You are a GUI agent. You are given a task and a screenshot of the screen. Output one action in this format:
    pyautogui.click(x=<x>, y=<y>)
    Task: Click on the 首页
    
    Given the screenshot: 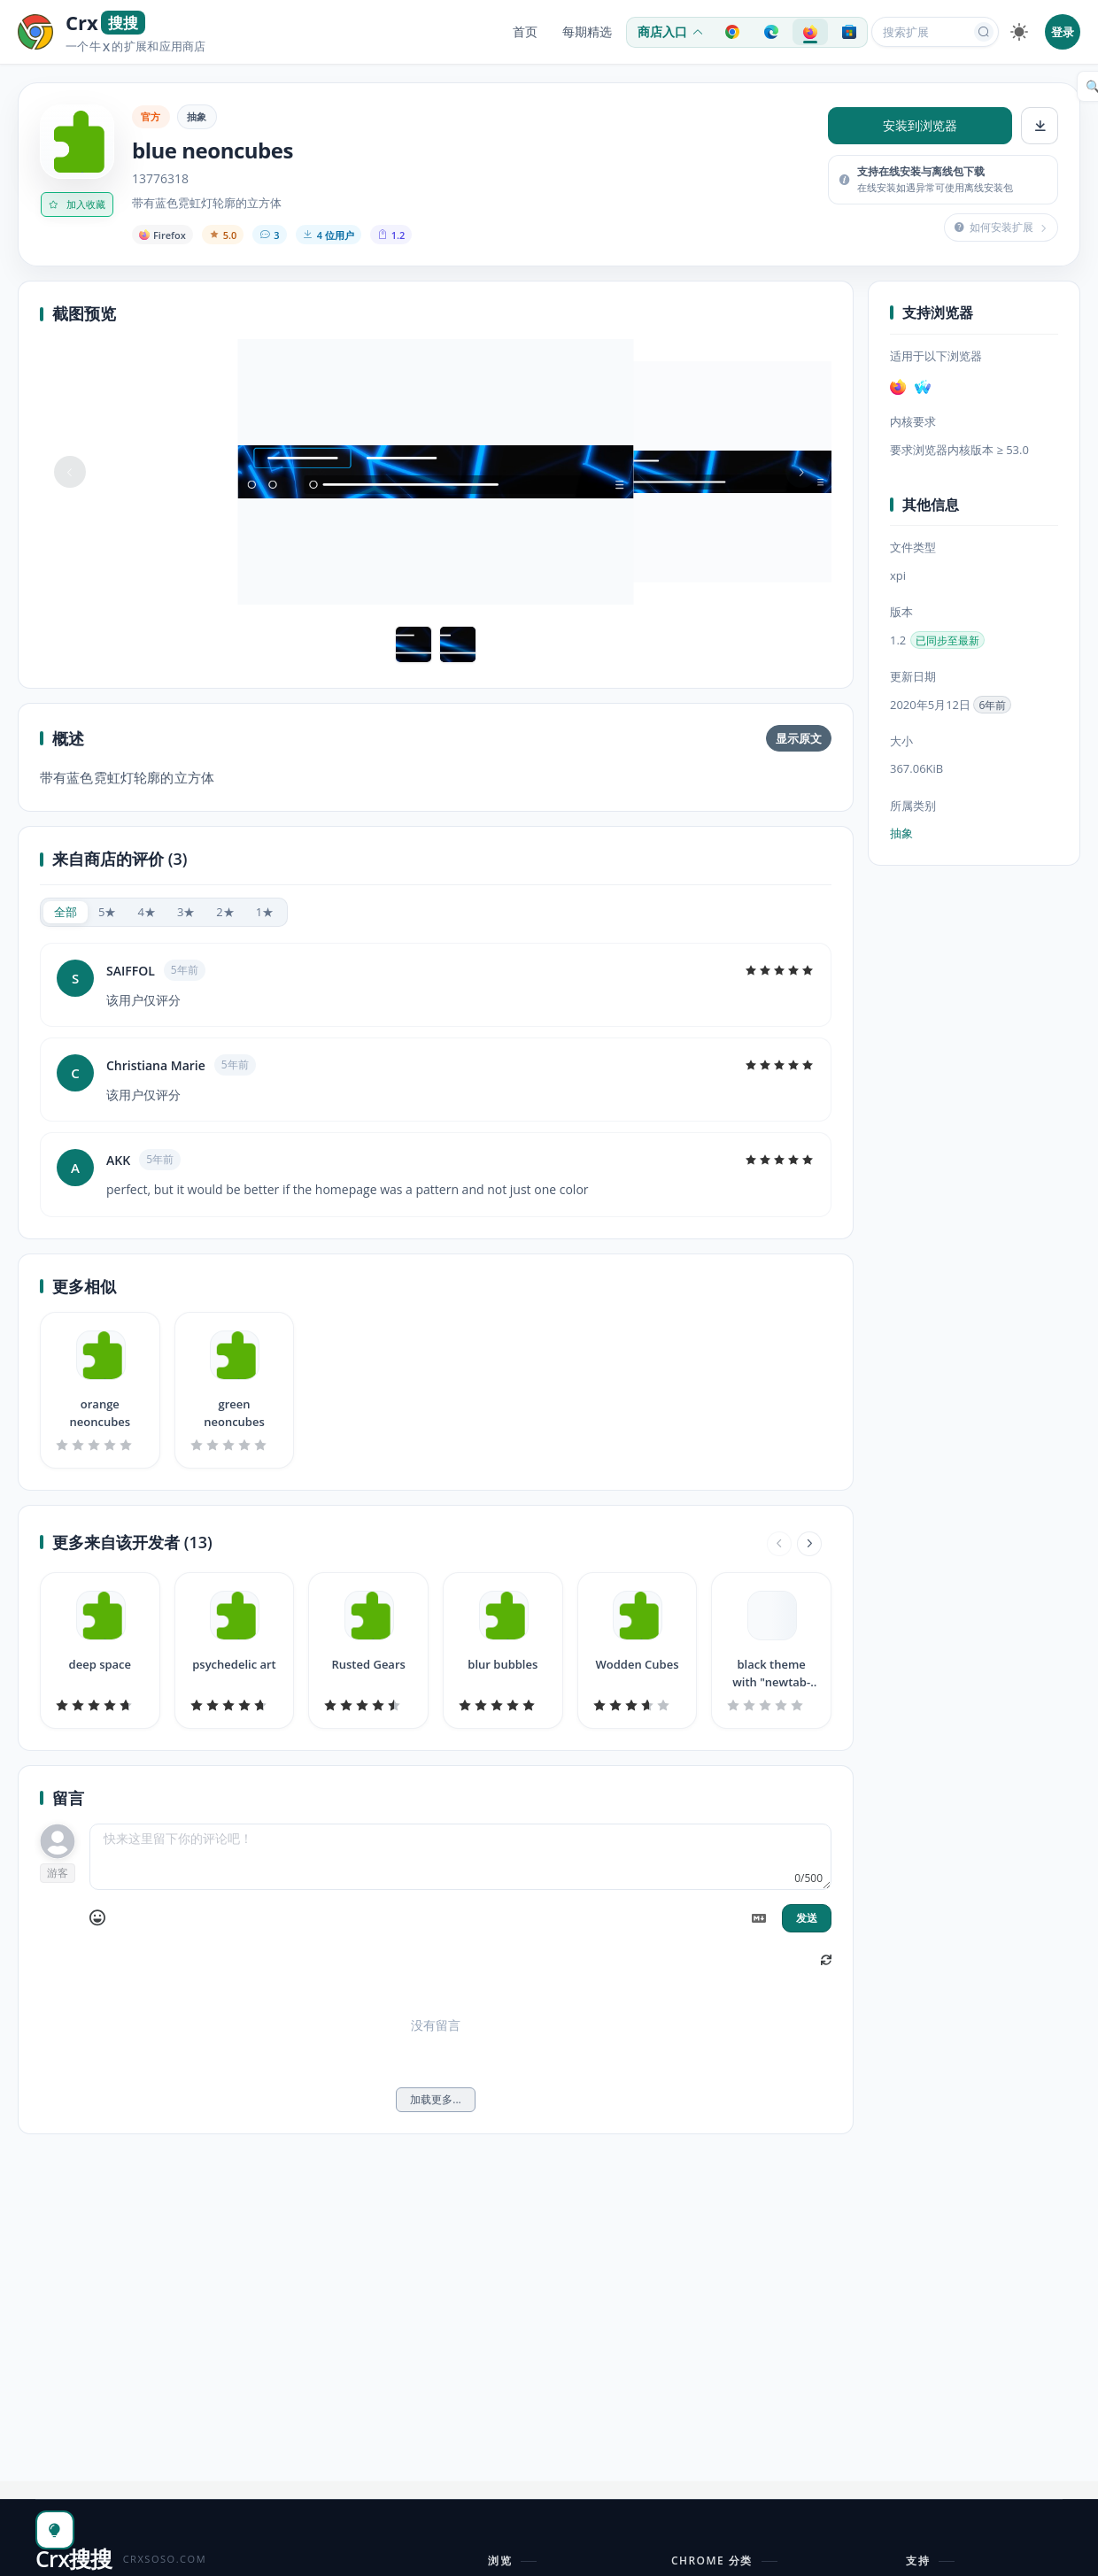 What is the action you would take?
    pyautogui.click(x=525, y=32)
    